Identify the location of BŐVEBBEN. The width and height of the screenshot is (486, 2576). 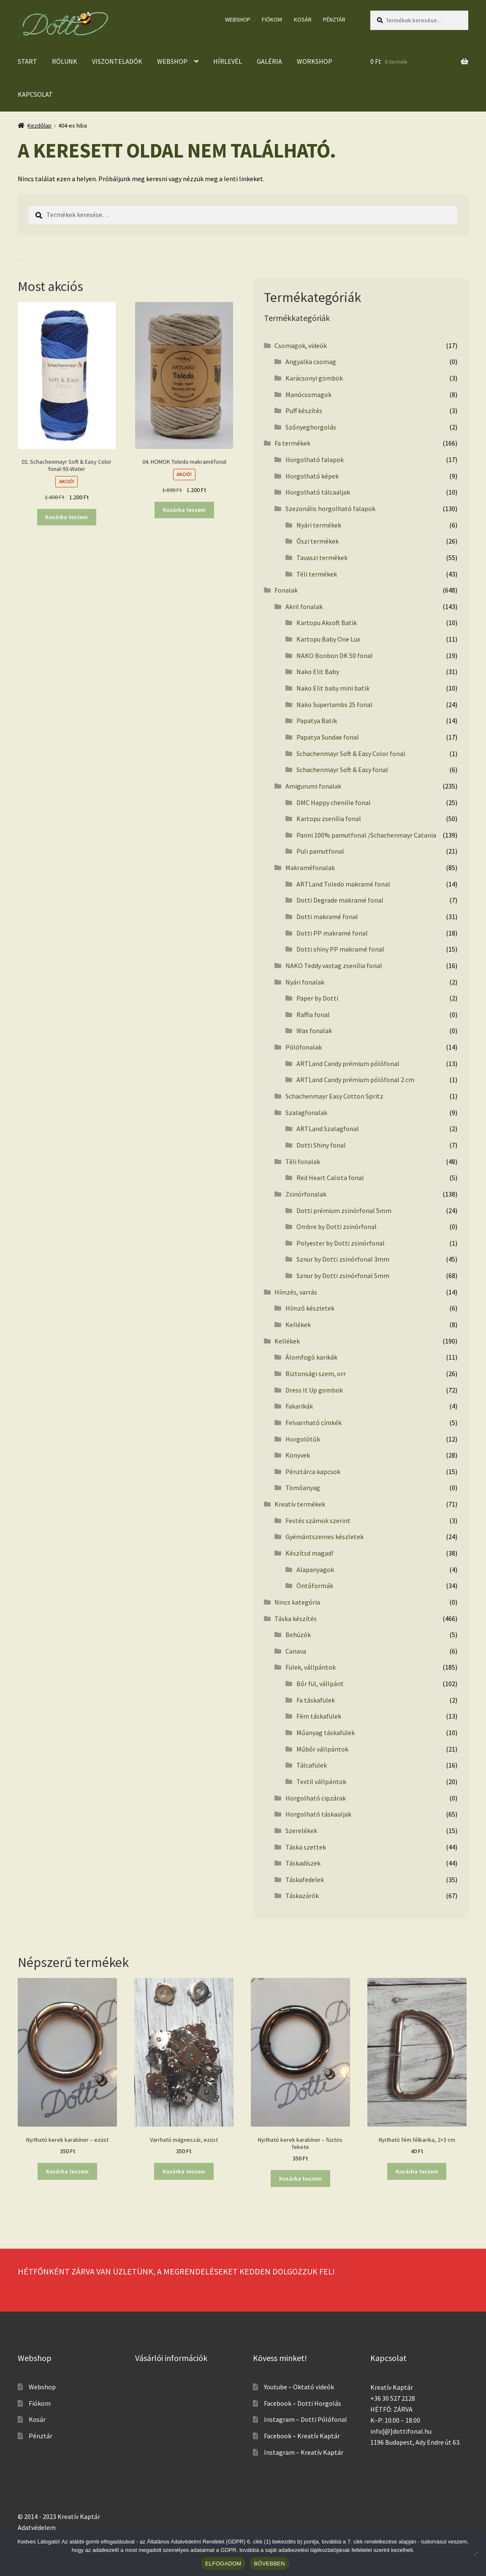
(269, 2563).